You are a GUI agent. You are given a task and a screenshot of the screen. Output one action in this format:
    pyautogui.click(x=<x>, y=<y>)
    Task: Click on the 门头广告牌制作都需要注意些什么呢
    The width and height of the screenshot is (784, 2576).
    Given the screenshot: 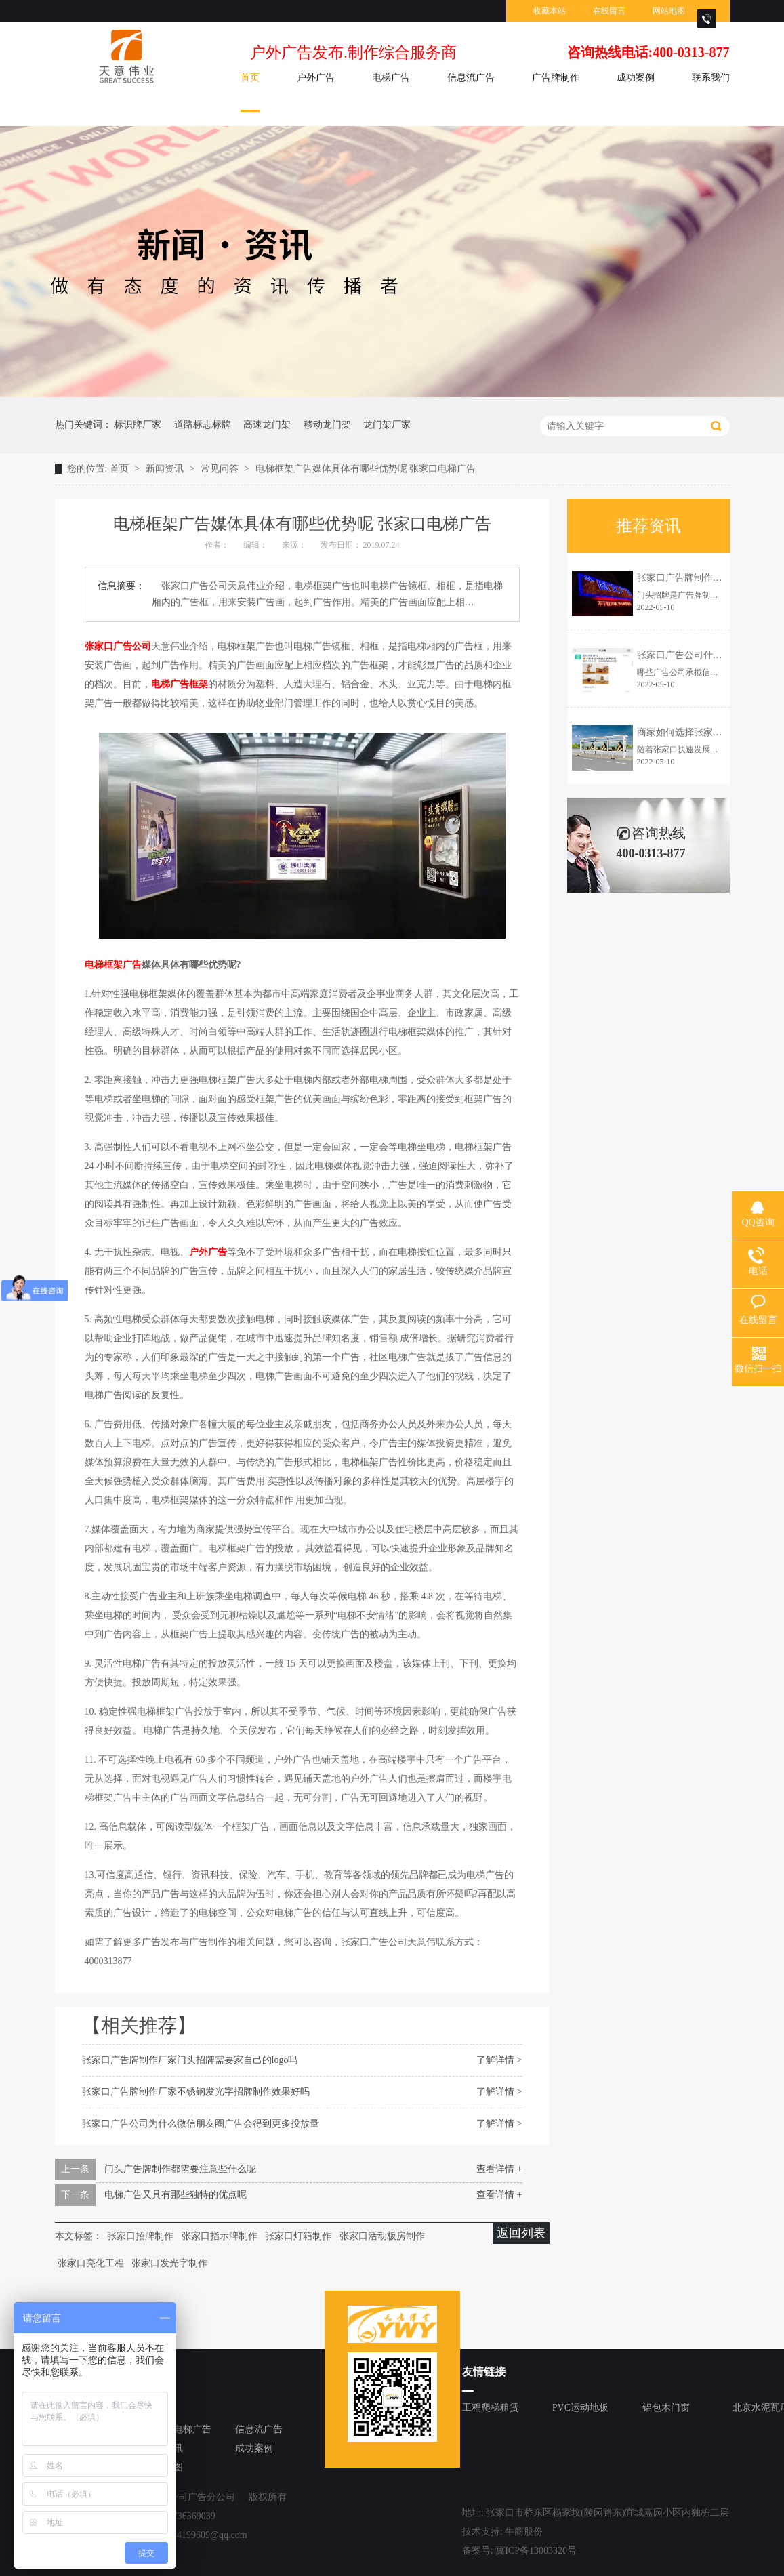 What is the action you would take?
    pyautogui.click(x=180, y=2169)
    